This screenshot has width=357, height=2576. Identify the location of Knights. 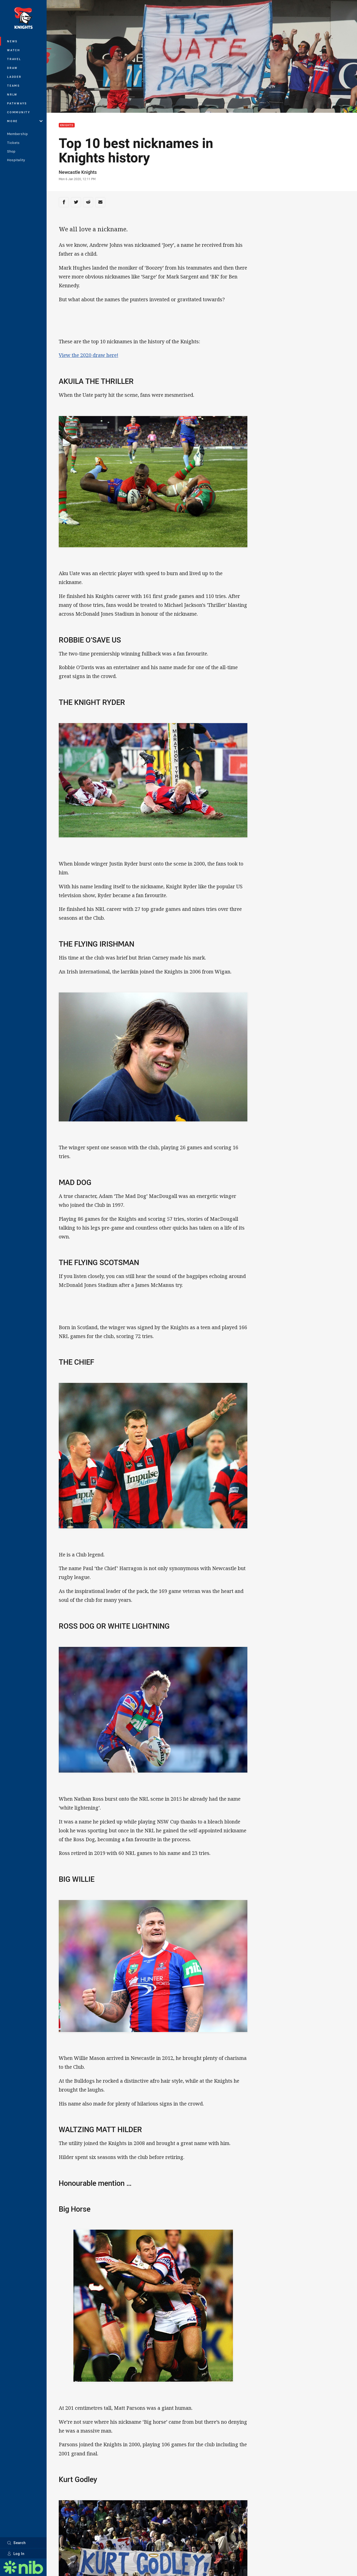
(66, 125).